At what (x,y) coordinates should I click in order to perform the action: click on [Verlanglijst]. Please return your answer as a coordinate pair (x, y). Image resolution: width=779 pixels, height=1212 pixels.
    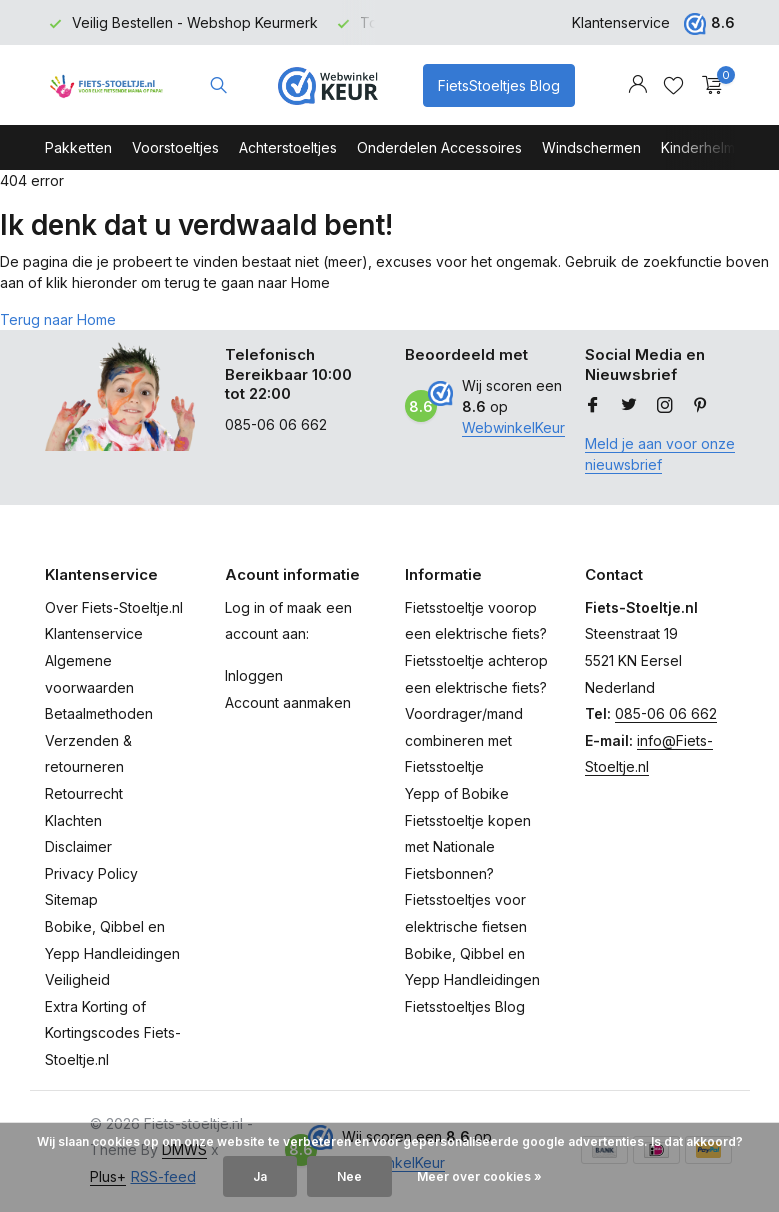
    Looking at the image, I should click on (673, 85).